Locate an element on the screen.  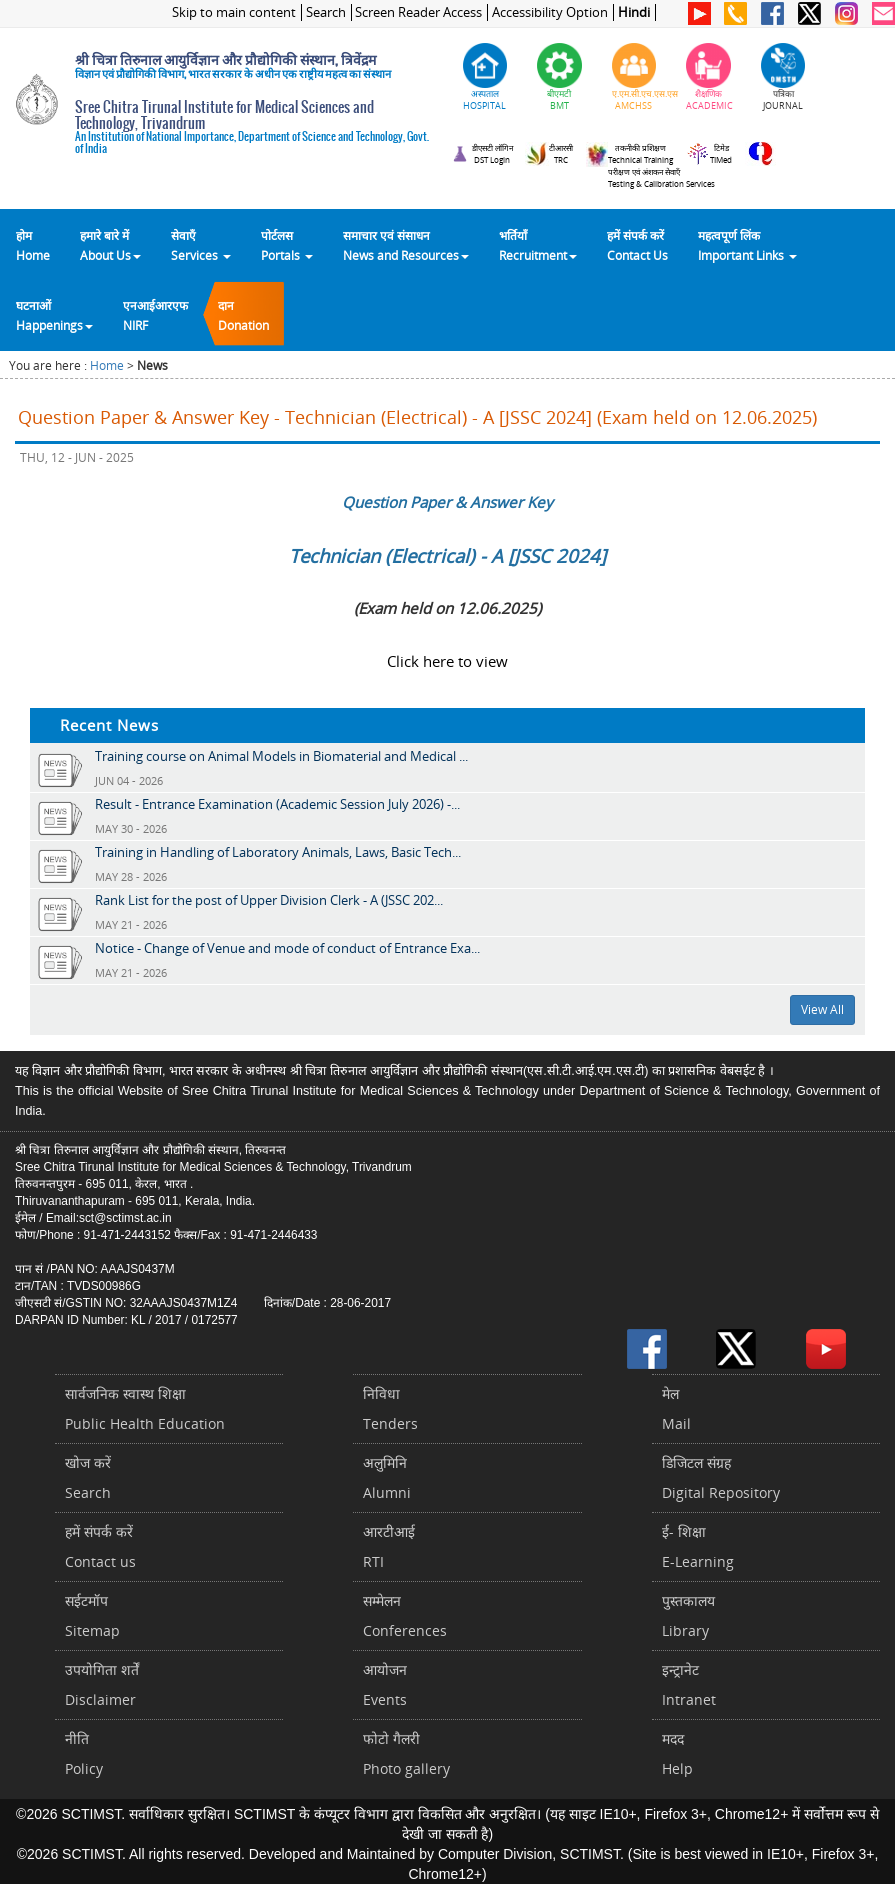
View All is located at coordinates (822, 1009).